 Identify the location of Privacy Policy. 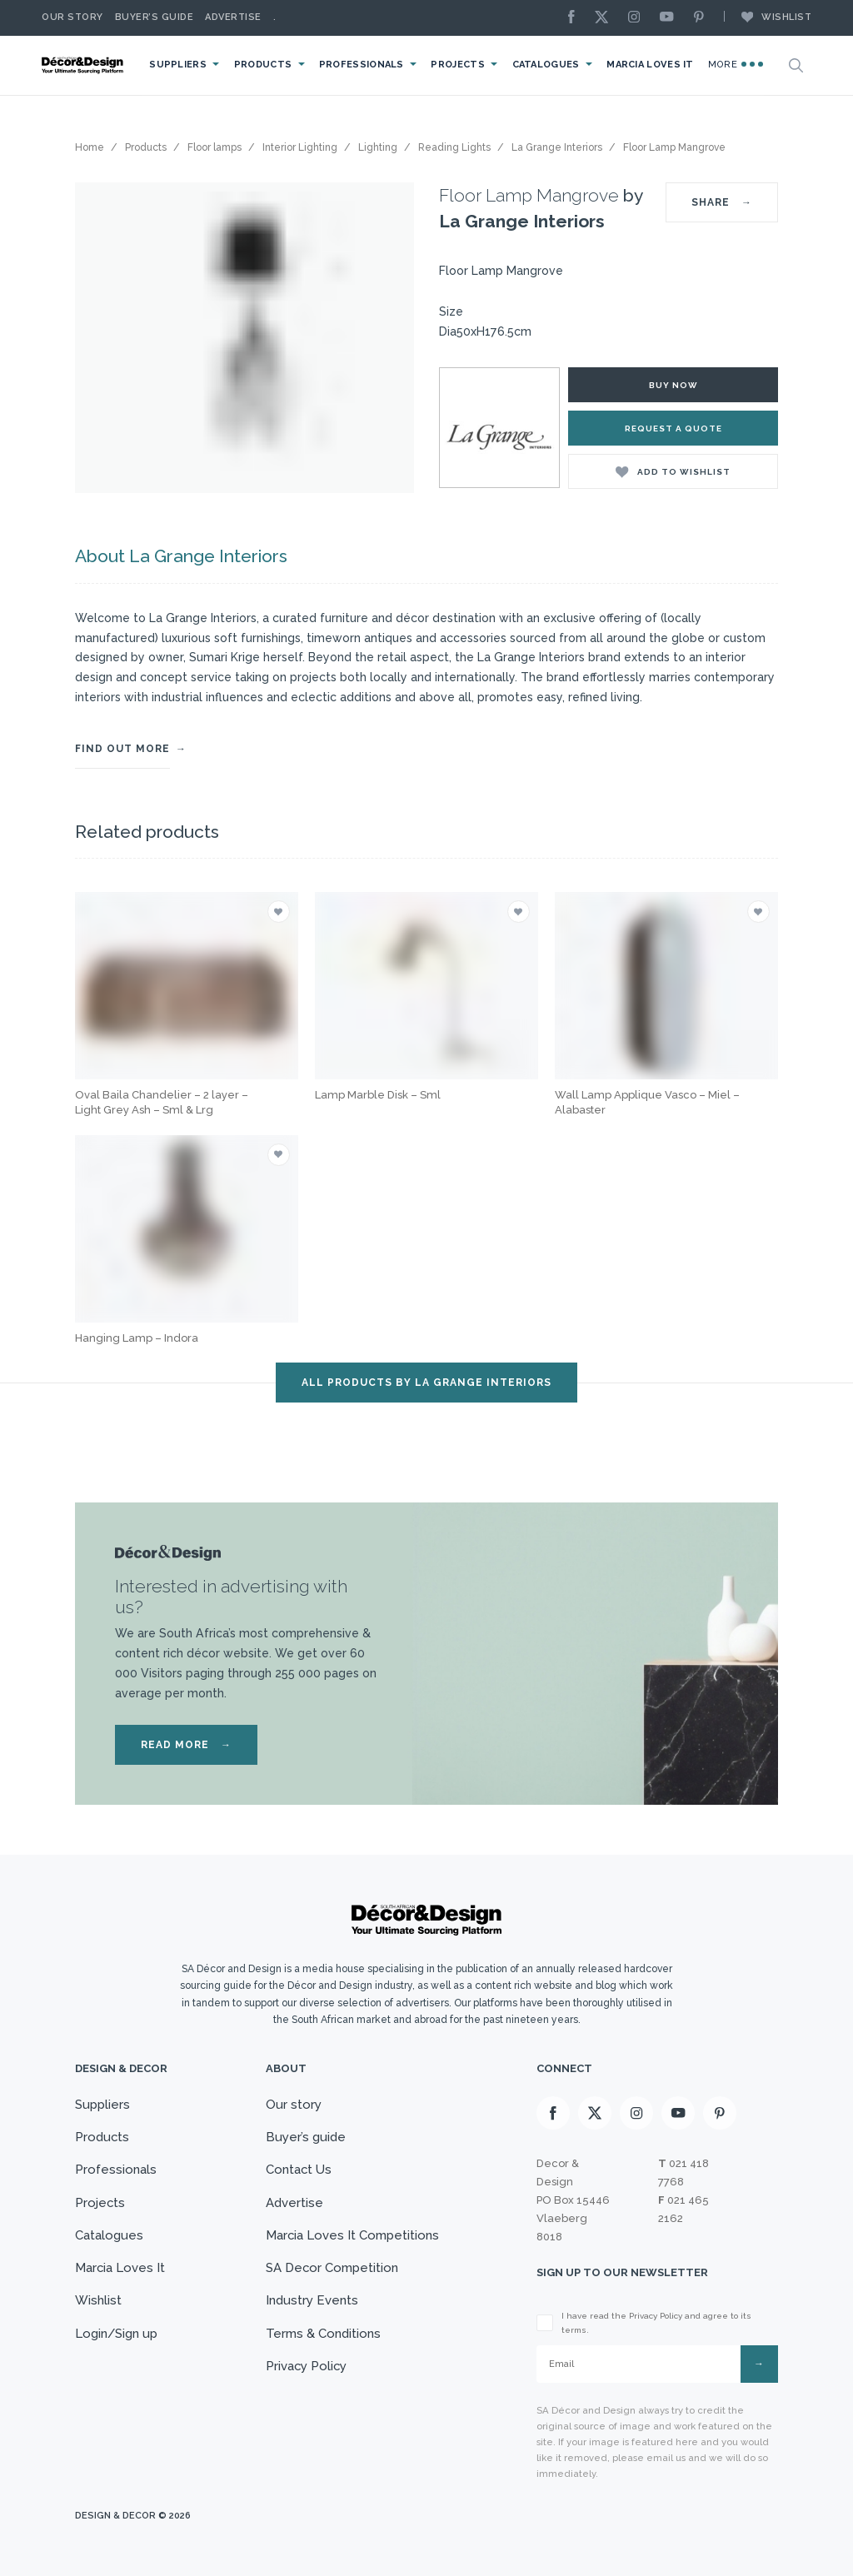
(306, 2366).